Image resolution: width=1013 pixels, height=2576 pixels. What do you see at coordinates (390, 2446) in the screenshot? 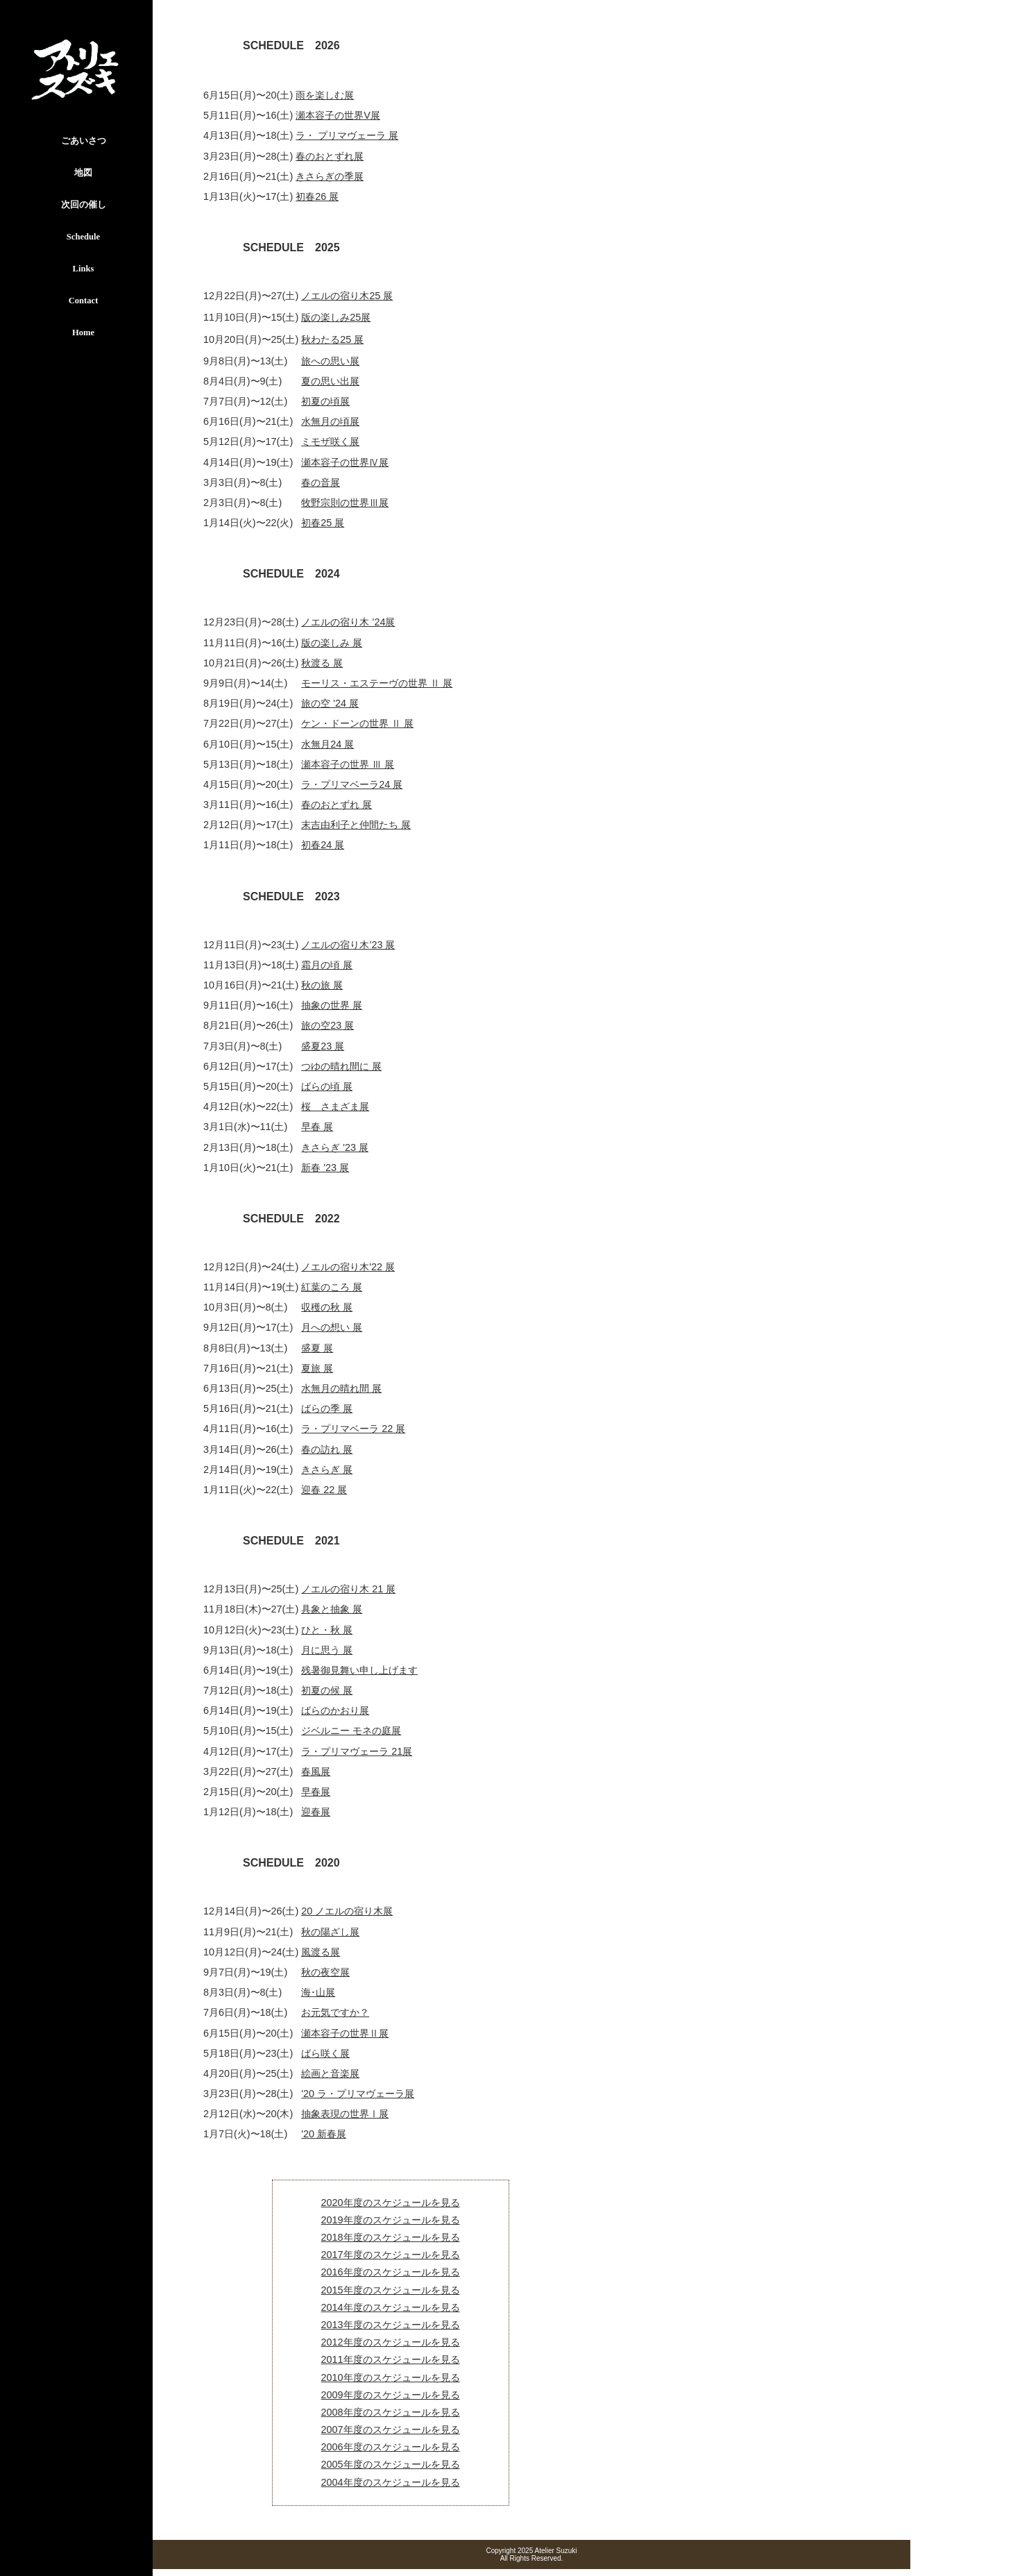
I see `2006年度のスケジュールを見る` at bounding box center [390, 2446].